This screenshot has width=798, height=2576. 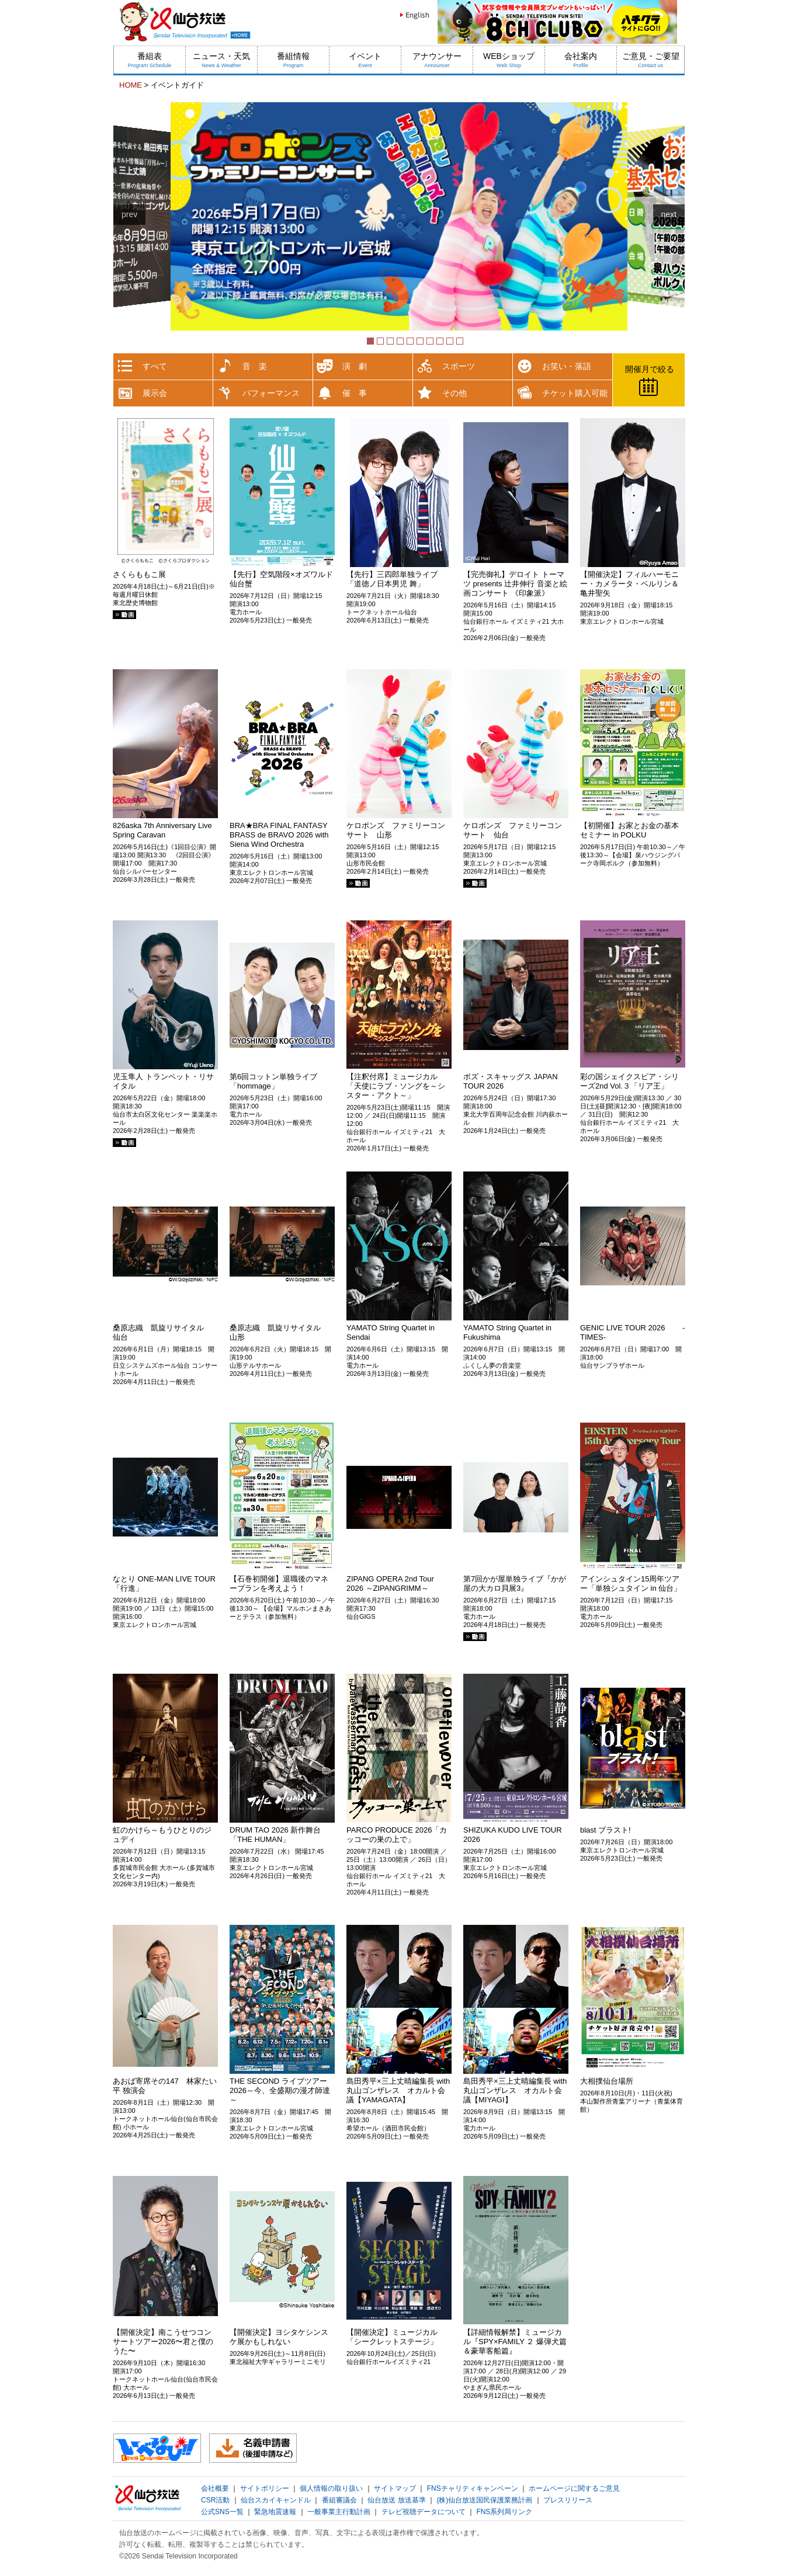 What do you see at coordinates (509, 59) in the screenshot?
I see `WEBショップ` at bounding box center [509, 59].